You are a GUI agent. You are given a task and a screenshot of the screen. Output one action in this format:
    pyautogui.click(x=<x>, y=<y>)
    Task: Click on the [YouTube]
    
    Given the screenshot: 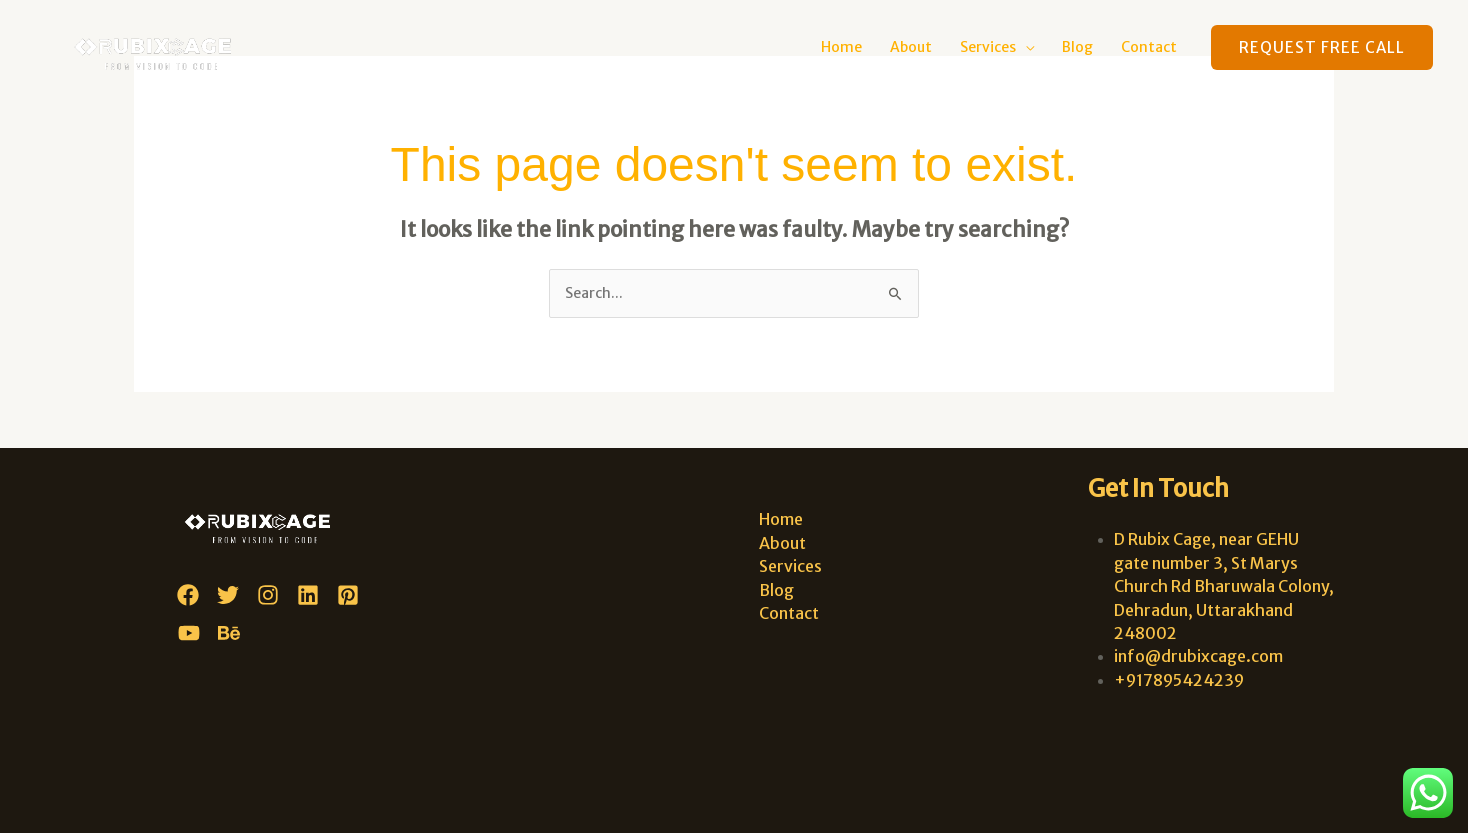 What is the action you would take?
    pyautogui.click(x=189, y=633)
    